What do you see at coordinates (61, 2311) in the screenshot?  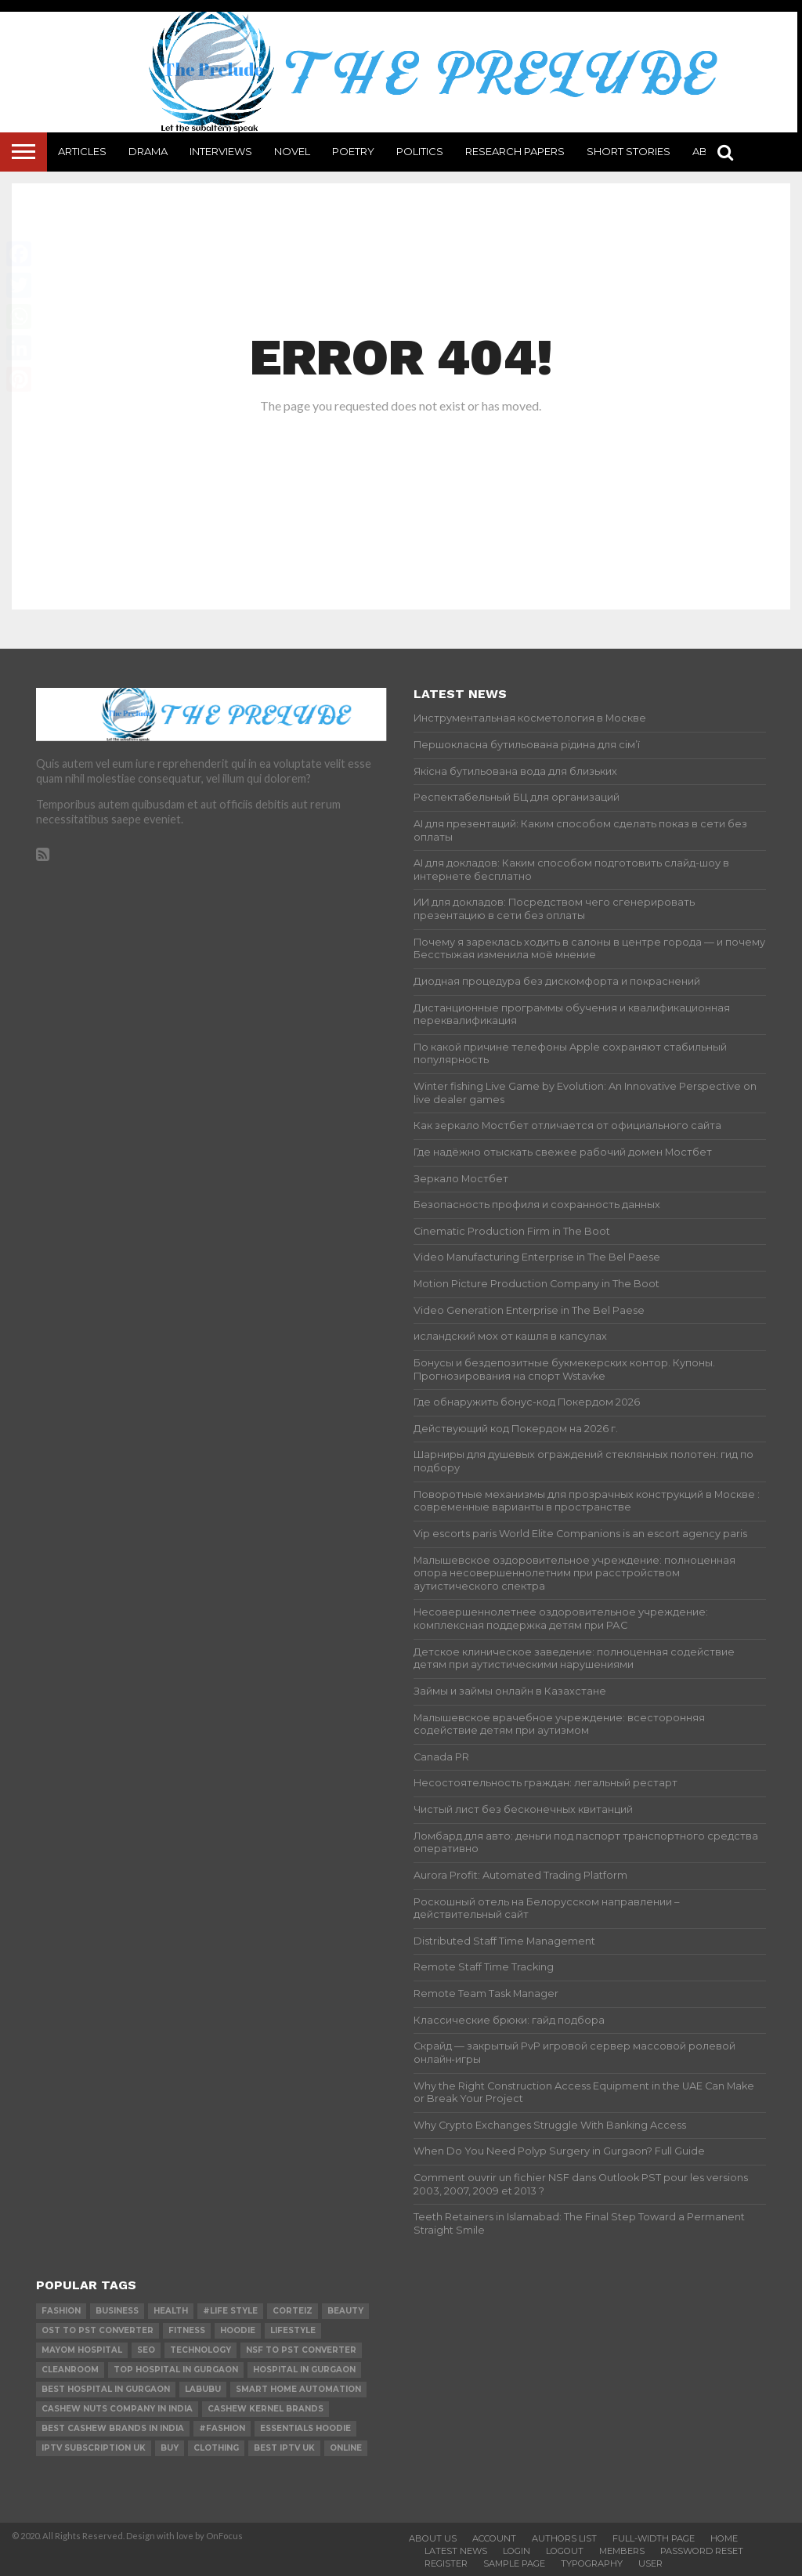 I see `Fashion` at bounding box center [61, 2311].